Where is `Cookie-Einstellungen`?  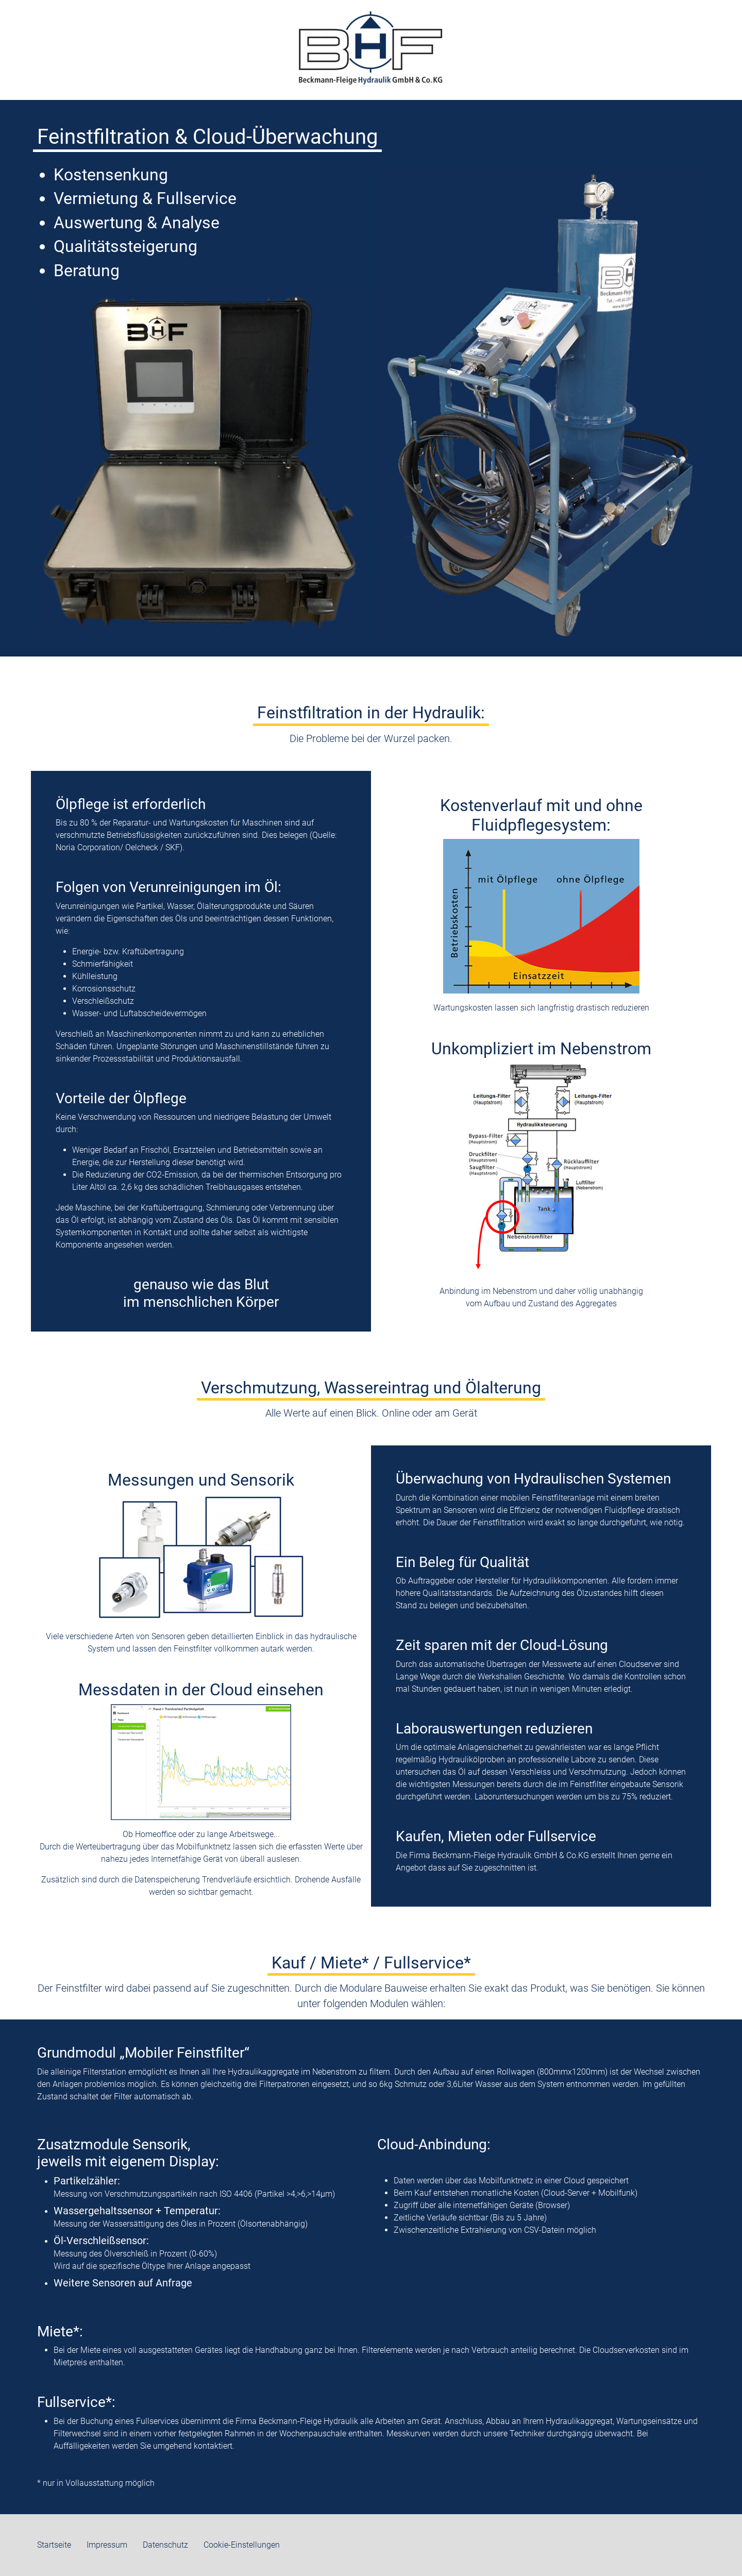 Cookie-Einstellungen is located at coordinates (242, 2545).